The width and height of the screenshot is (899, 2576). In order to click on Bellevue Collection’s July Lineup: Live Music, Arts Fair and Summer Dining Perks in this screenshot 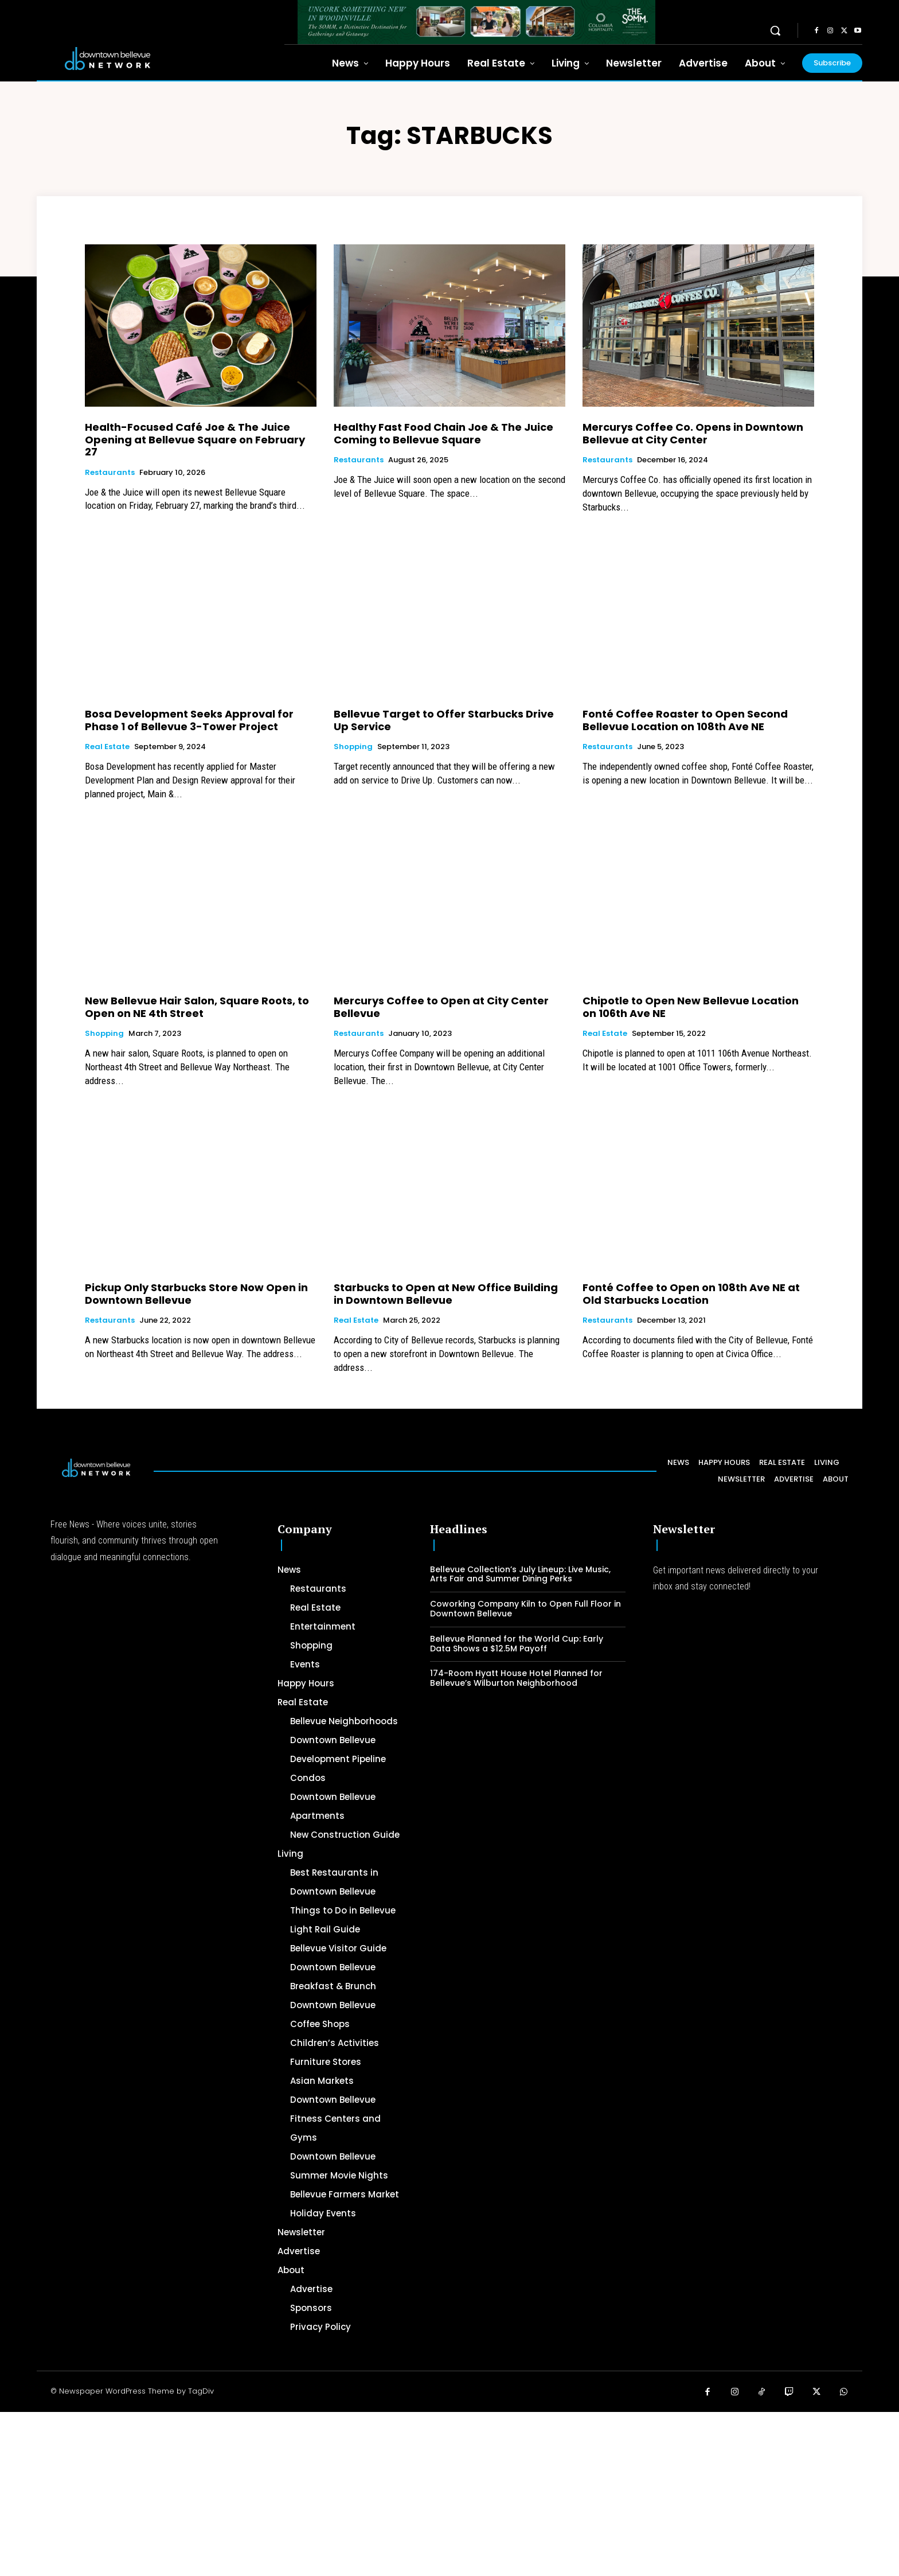, I will do `click(520, 1574)`.